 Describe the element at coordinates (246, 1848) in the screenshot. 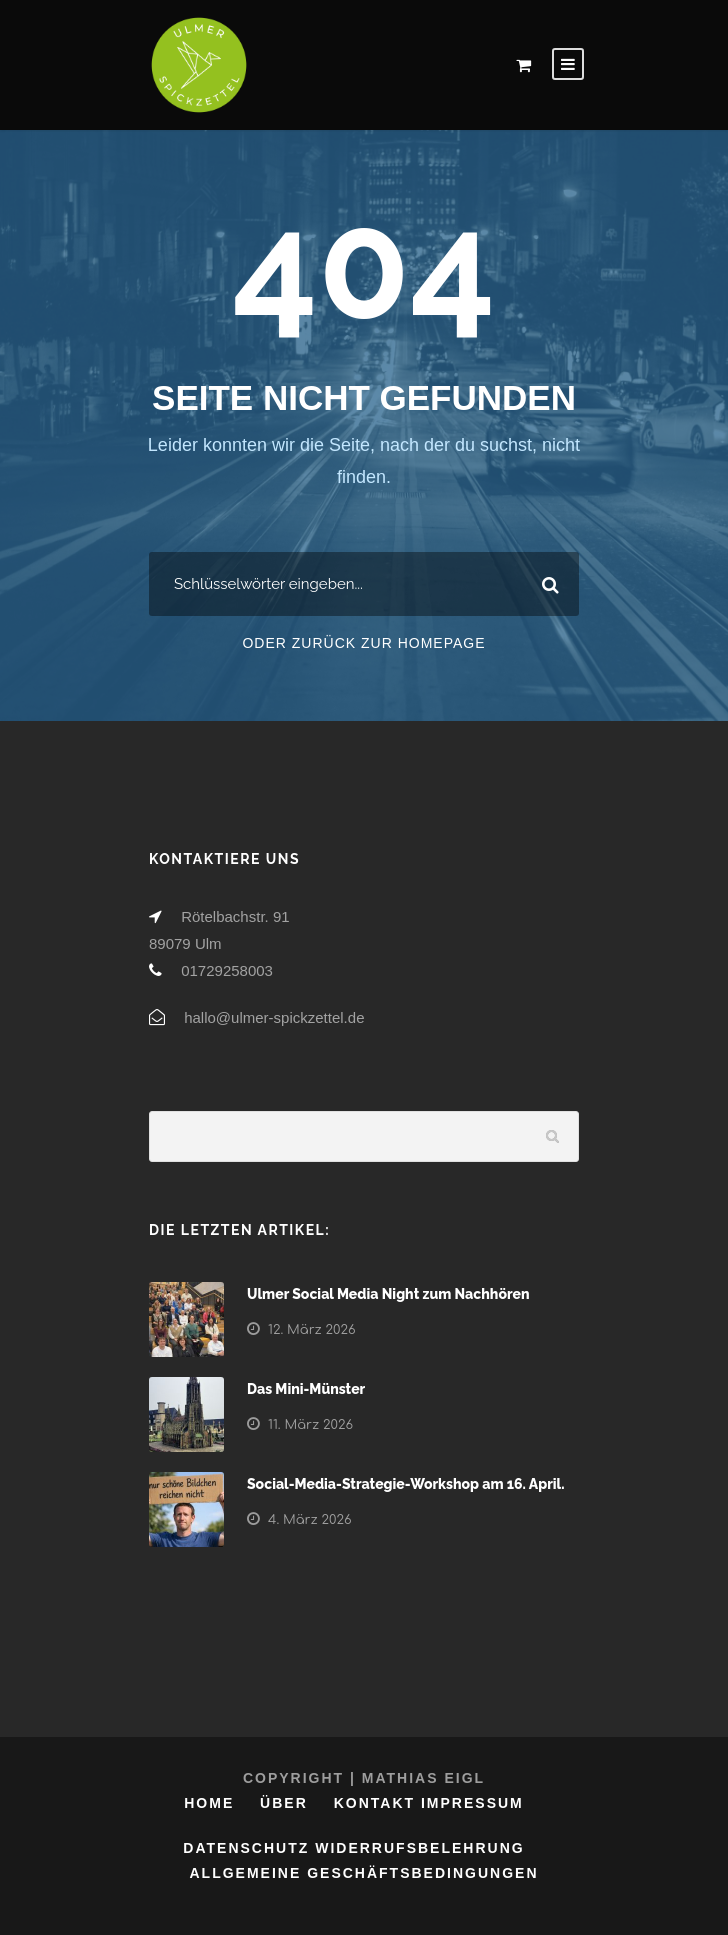

I see `Datenschutz` at that location.